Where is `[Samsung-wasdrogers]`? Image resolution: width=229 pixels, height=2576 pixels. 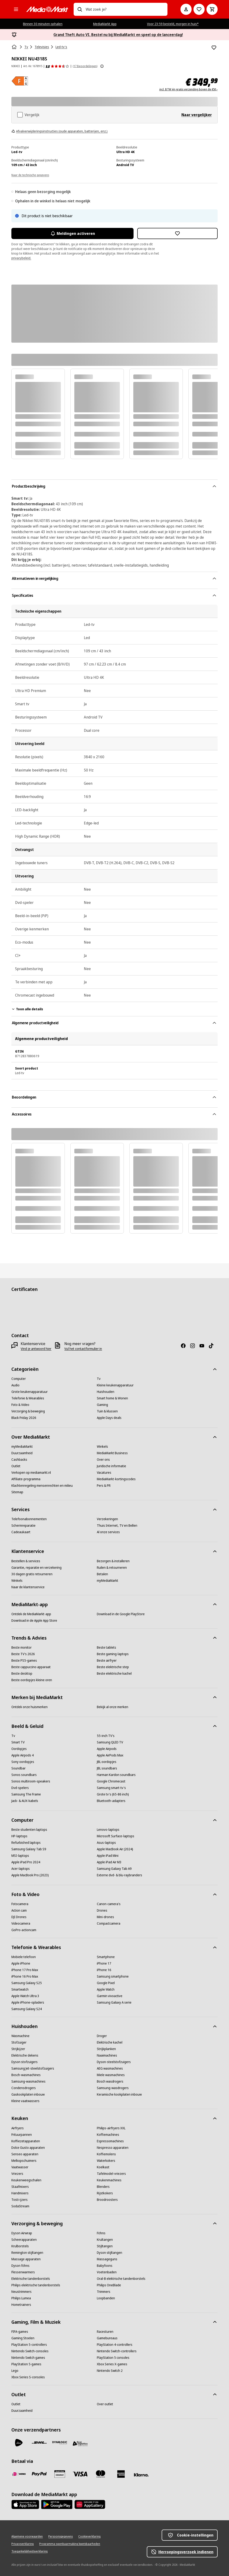
[Samsung-wasdrogers] is located at coordinates (113, 2088).